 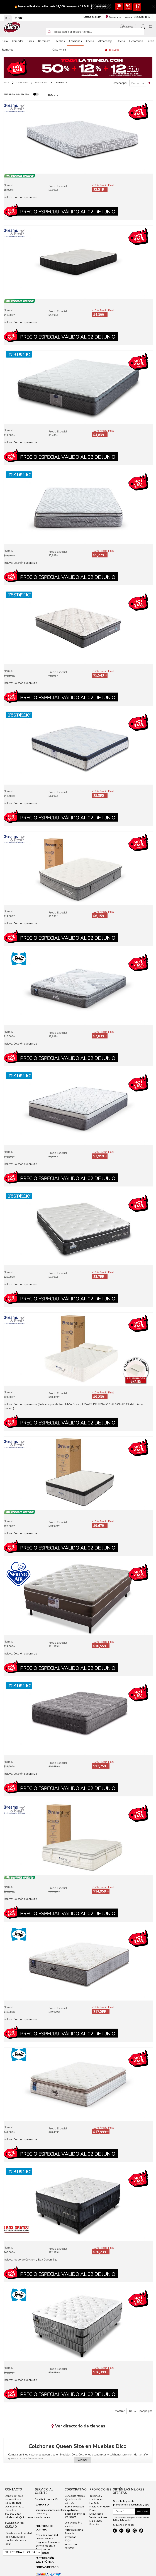 I want to click on Precio [tab], so click(x=51, y=91).